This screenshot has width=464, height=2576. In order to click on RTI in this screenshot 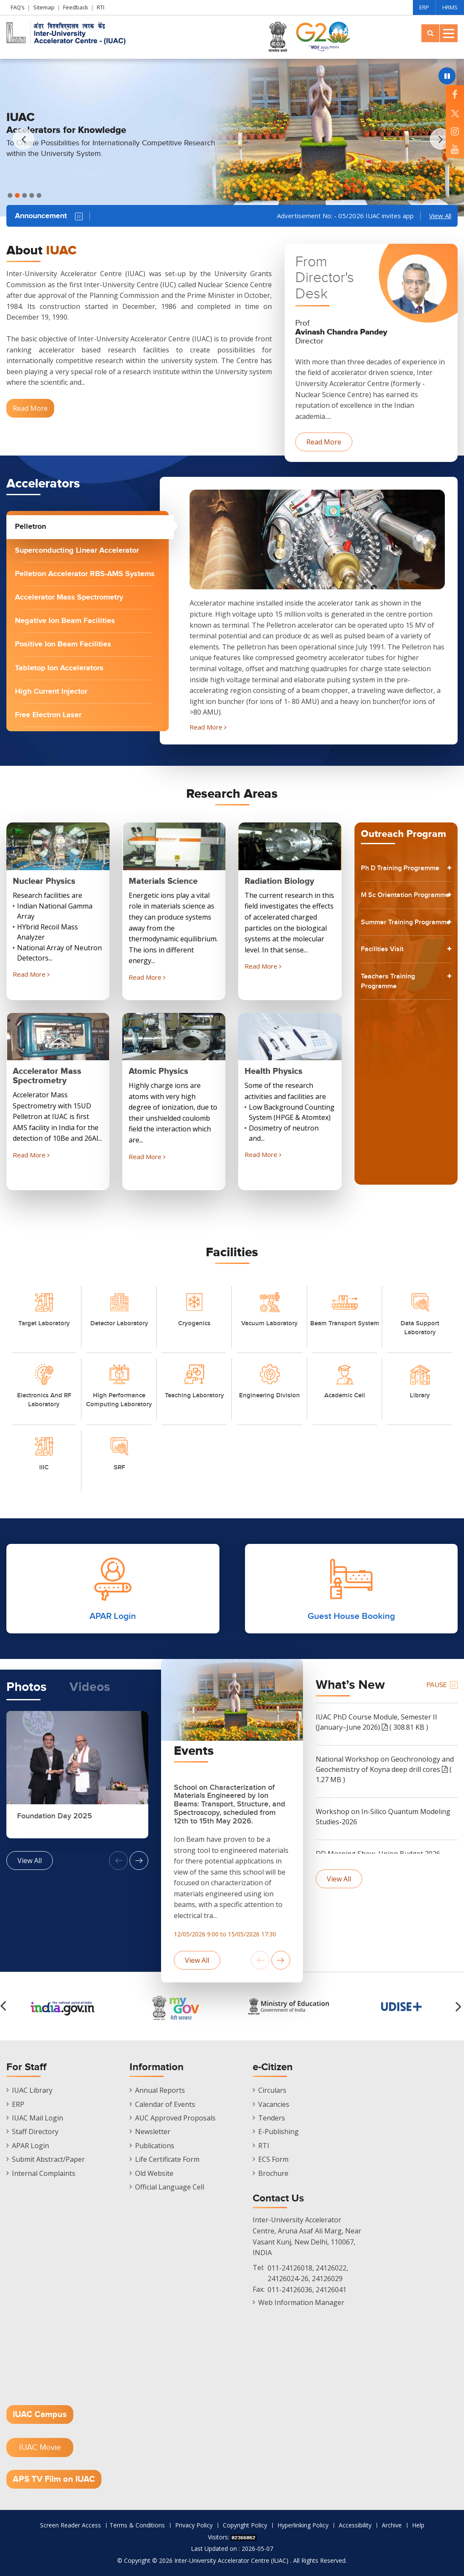, I will do `click(100, 7)`.